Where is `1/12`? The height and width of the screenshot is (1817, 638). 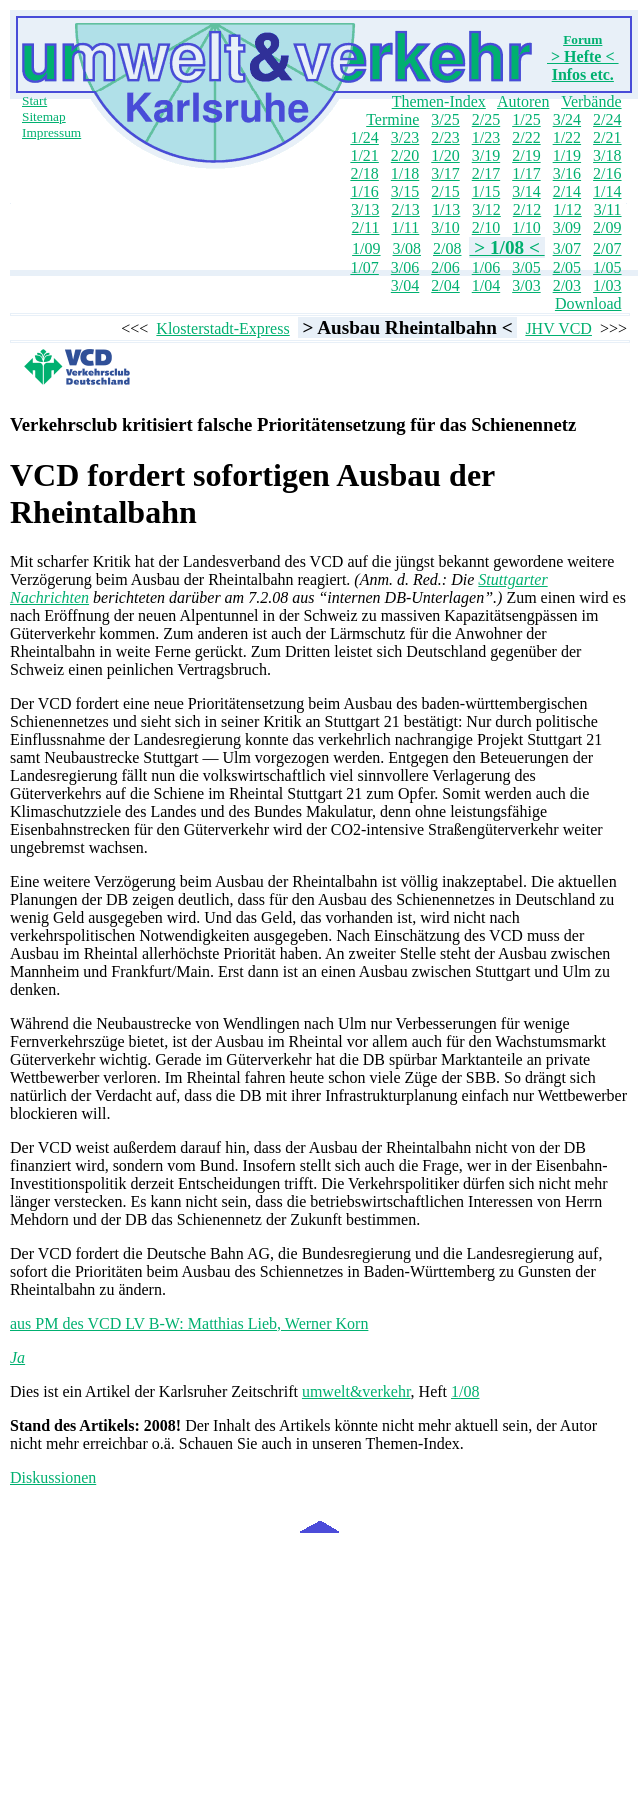
1/12 is located at coordinates (567, 209).